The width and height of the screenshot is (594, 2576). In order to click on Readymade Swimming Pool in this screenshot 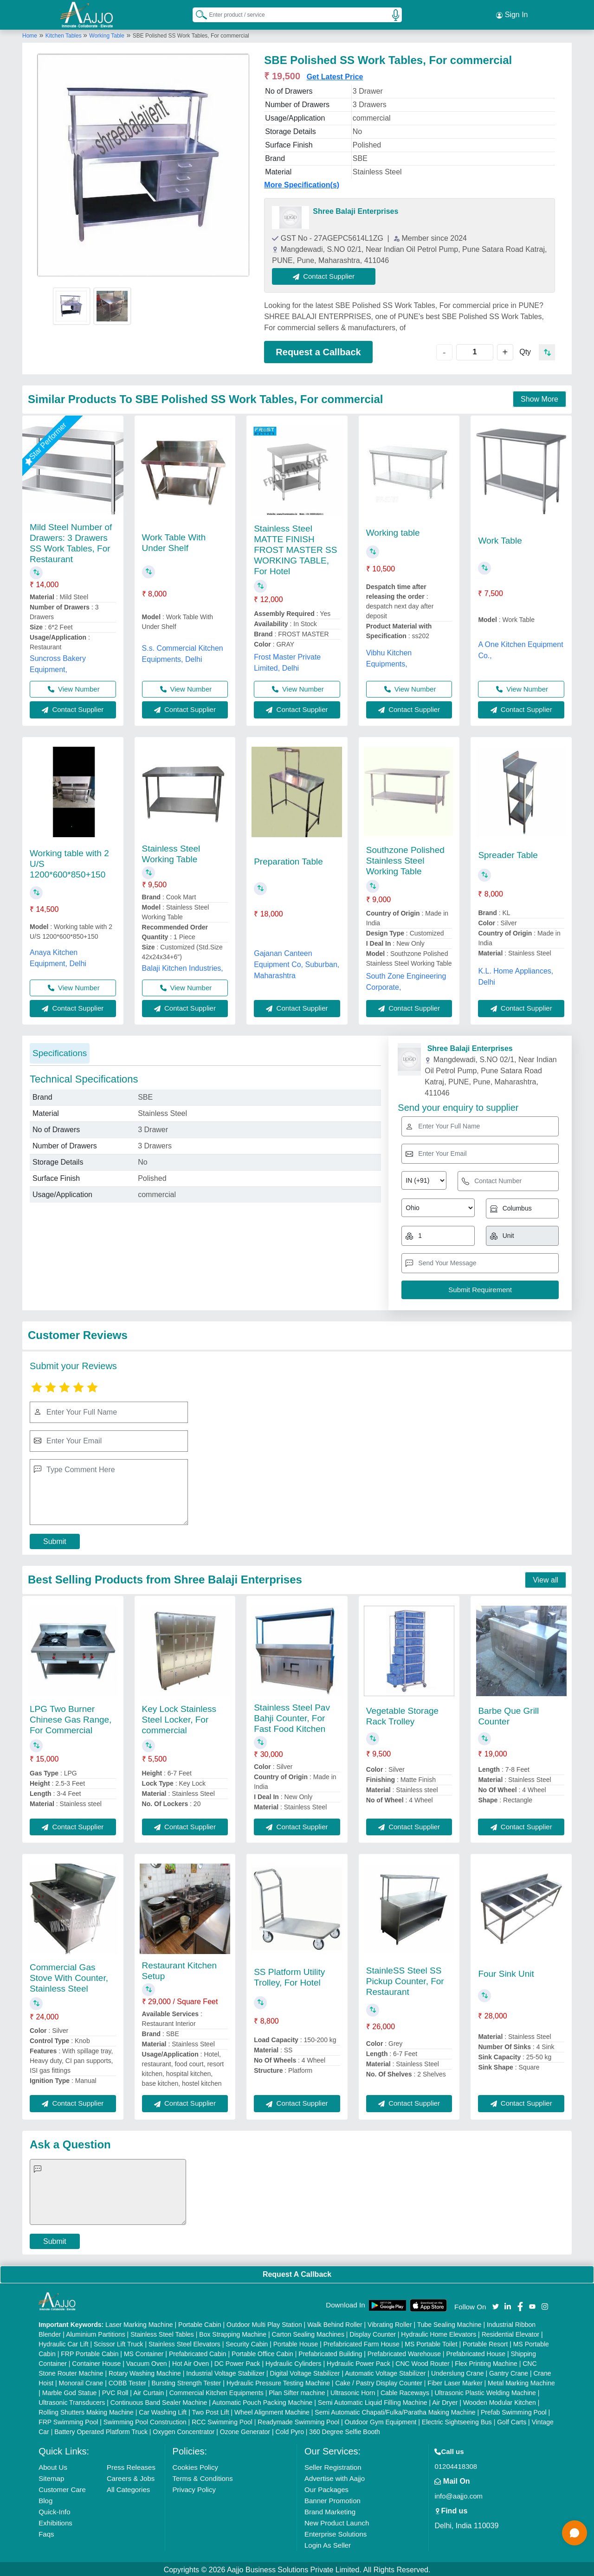, I will do `click(298, 2420)`.